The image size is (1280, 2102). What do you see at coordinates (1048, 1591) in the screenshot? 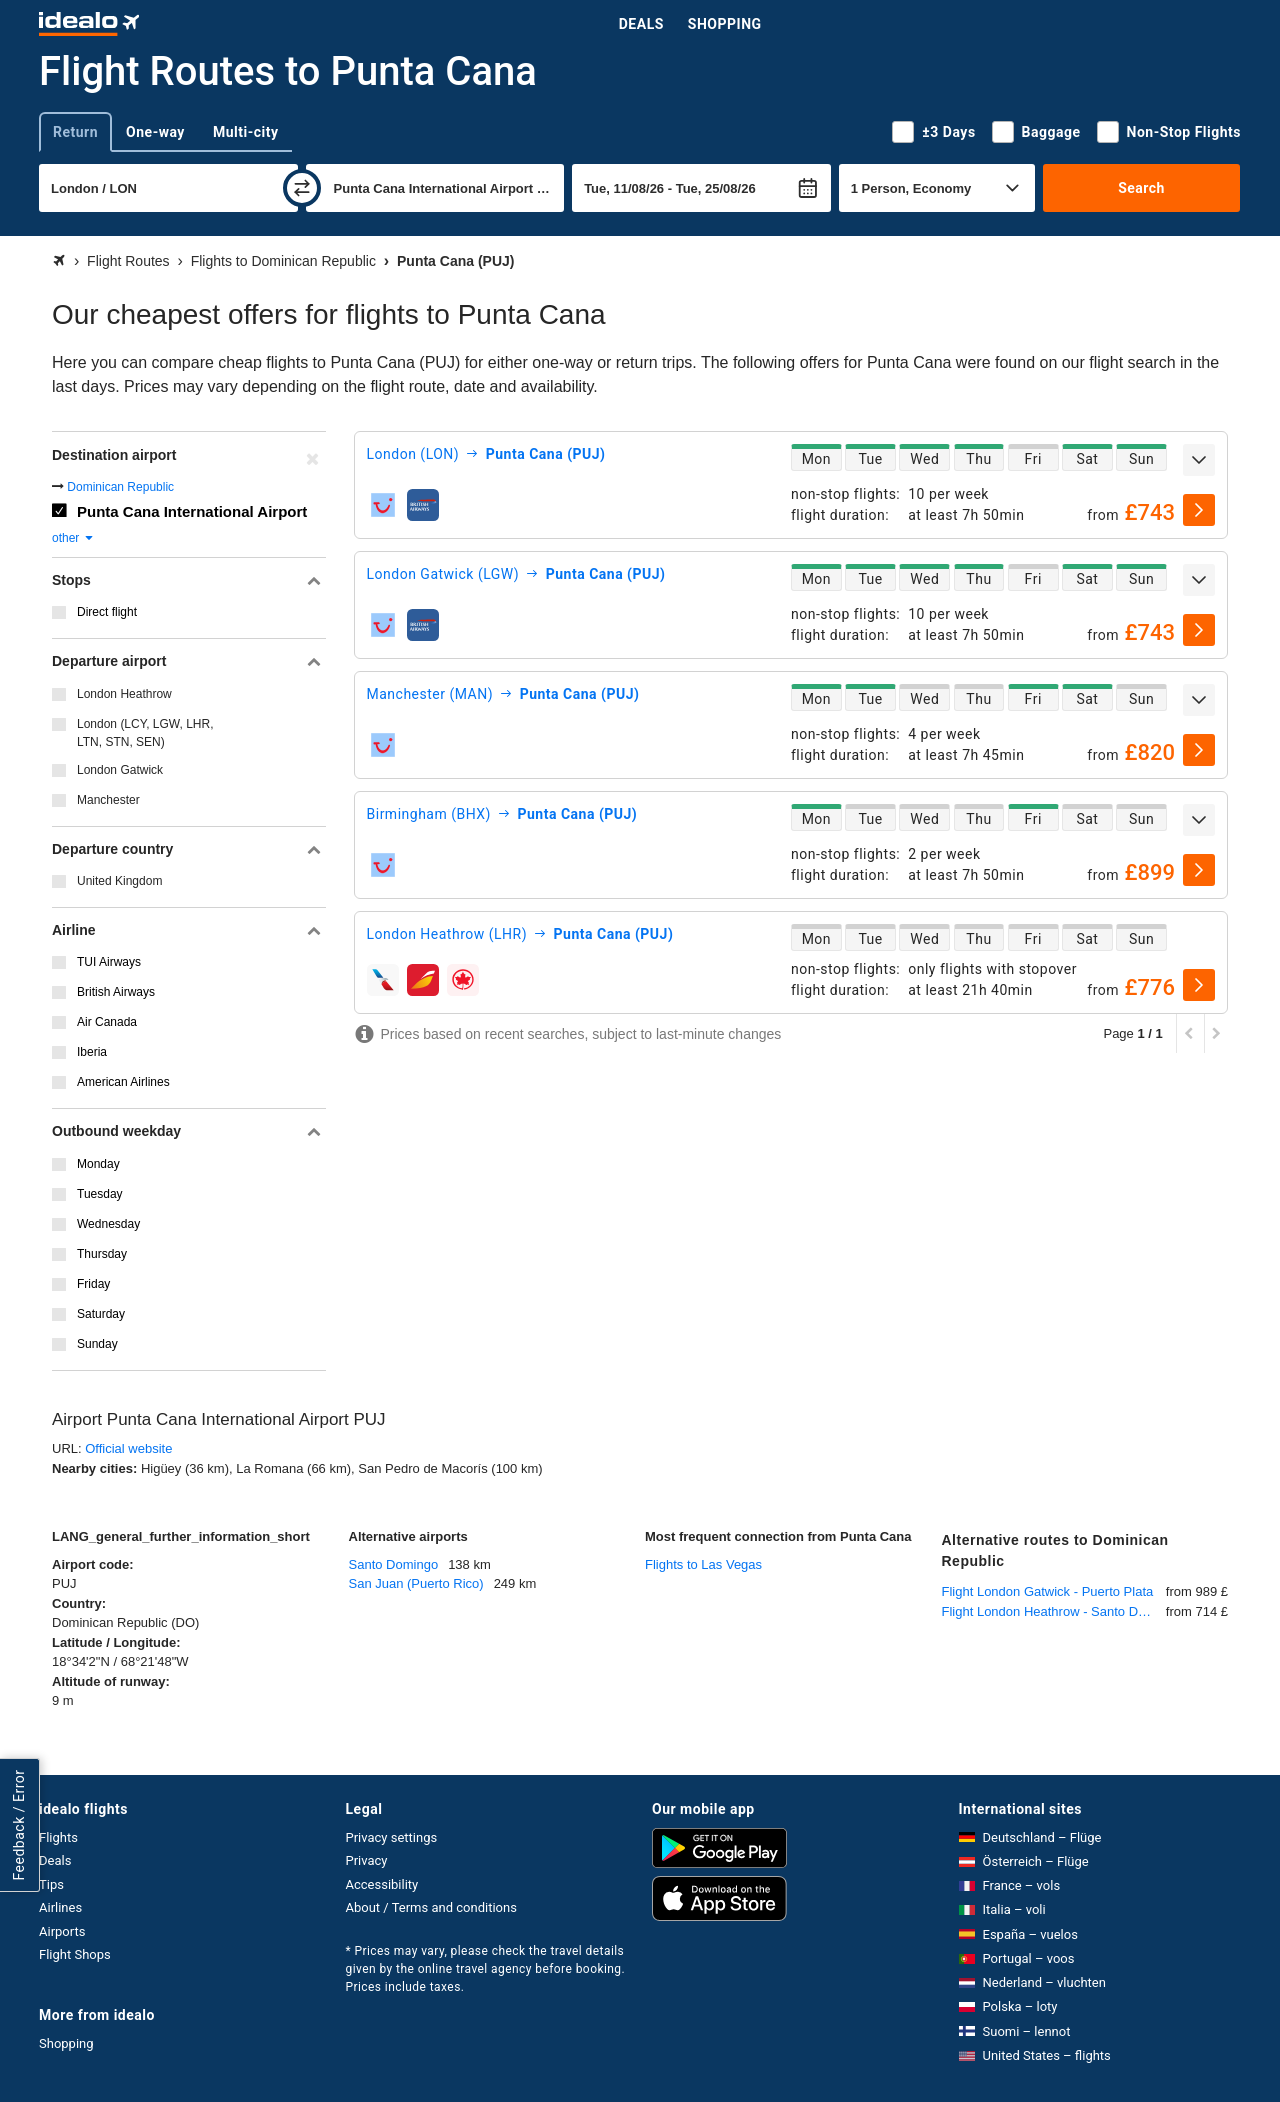
I see `Flight London Gatwick - Puerto Plata` at bounding box center [1048, 1591].